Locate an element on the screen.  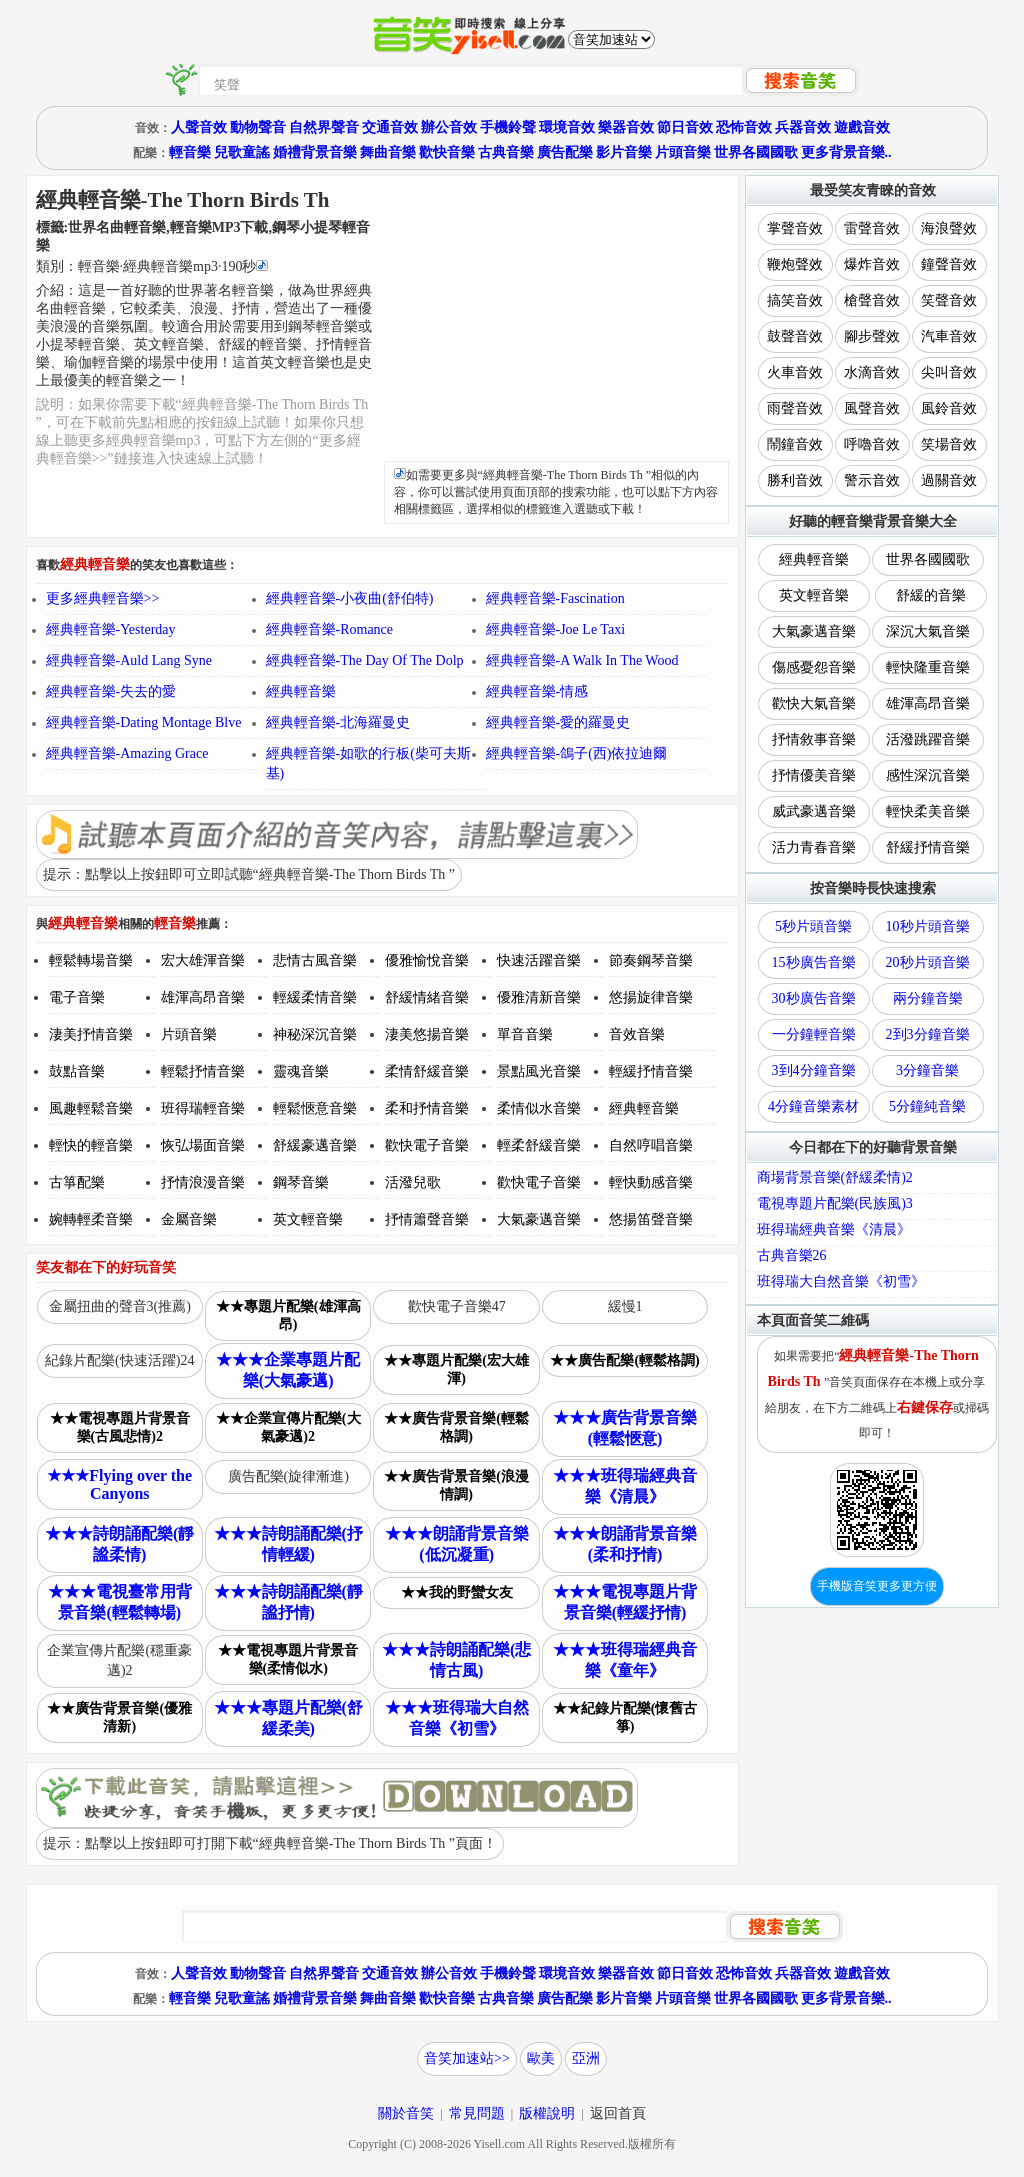
10秒片頭音樂 is located at coordinates (928, 926).